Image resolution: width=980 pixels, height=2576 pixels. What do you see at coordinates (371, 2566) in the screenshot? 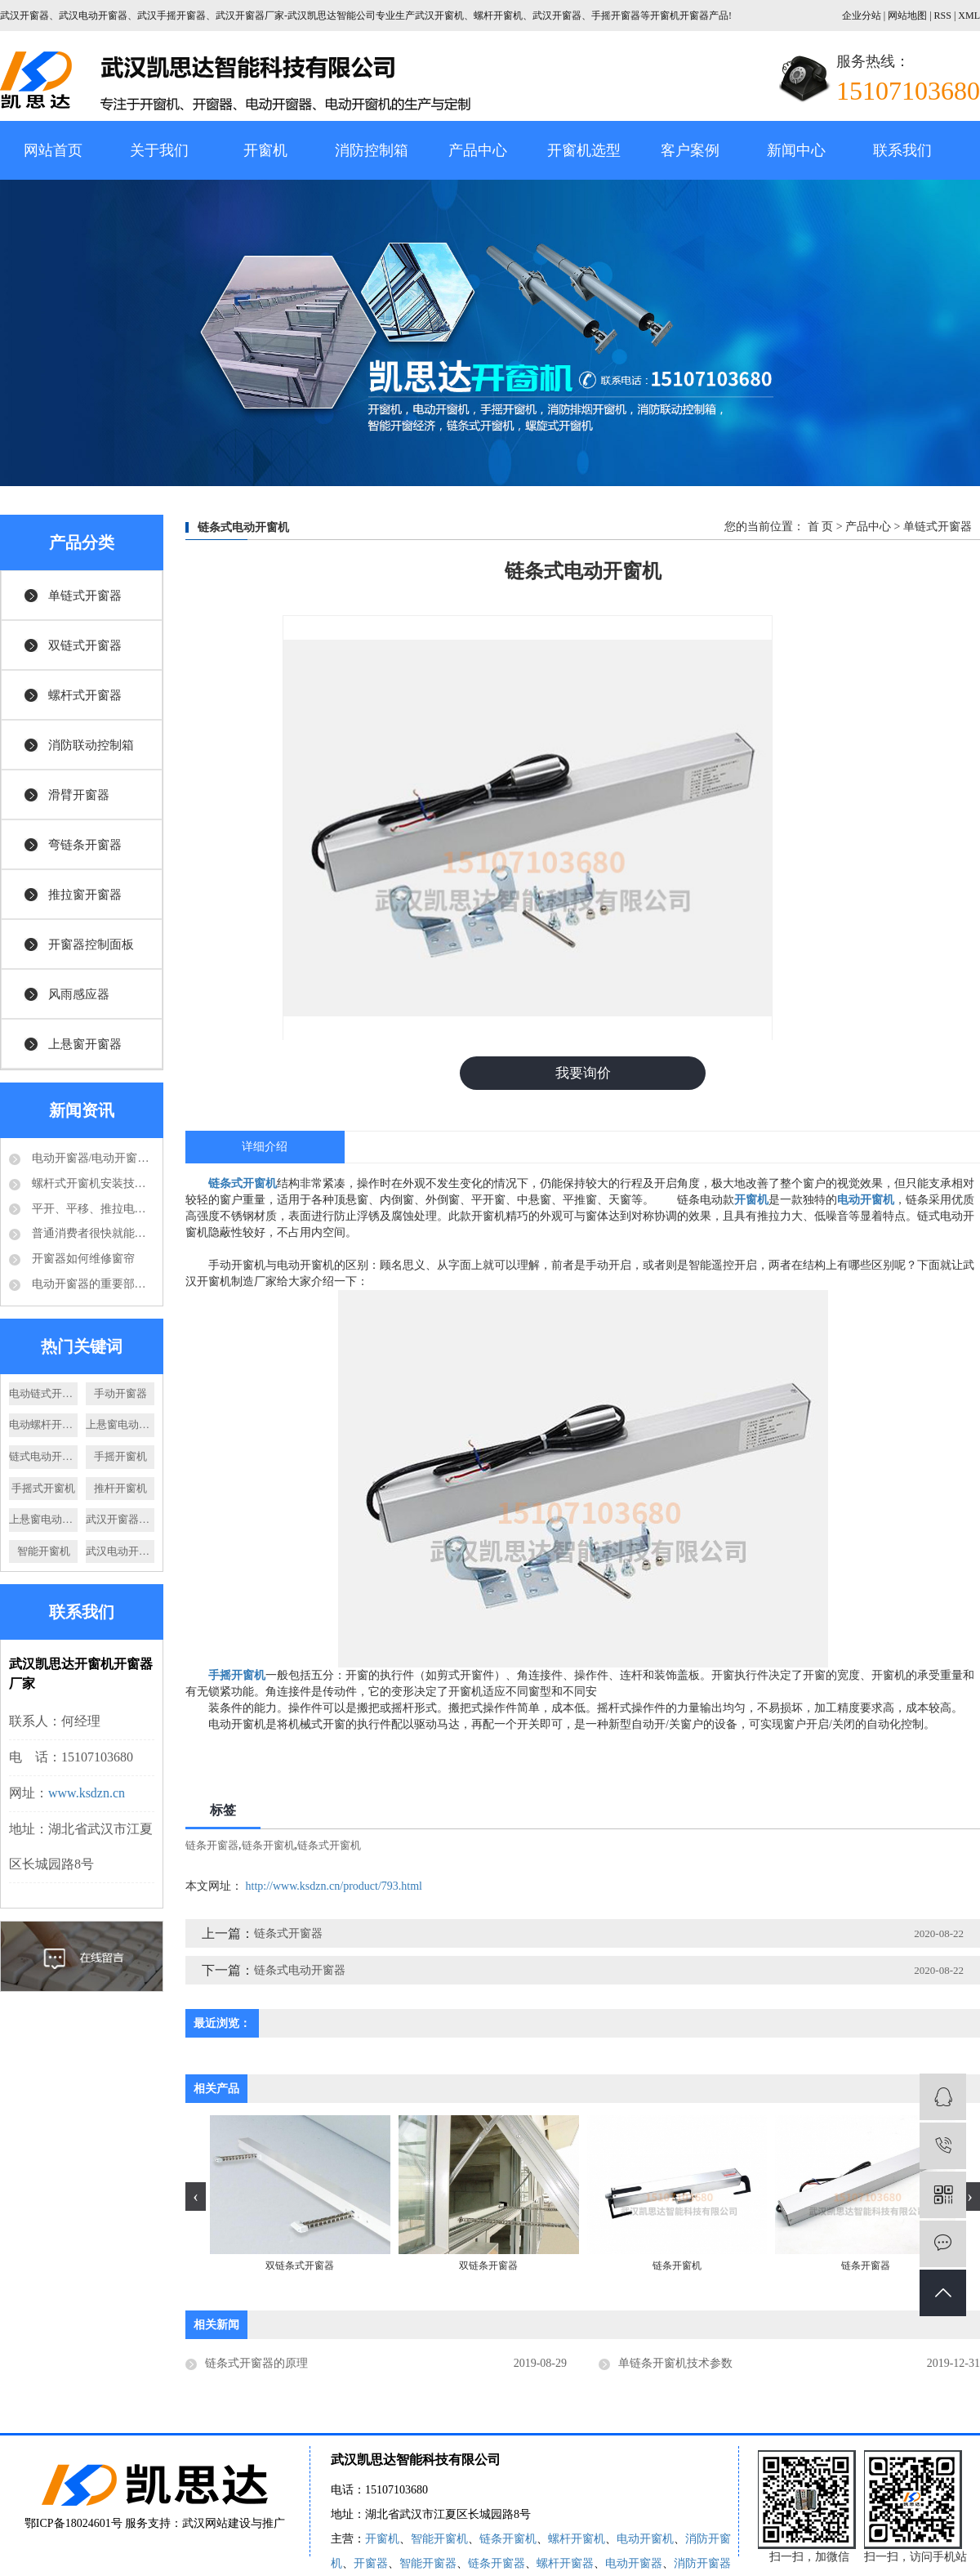
I see `开窗器` at bounding box center [371, 2566].